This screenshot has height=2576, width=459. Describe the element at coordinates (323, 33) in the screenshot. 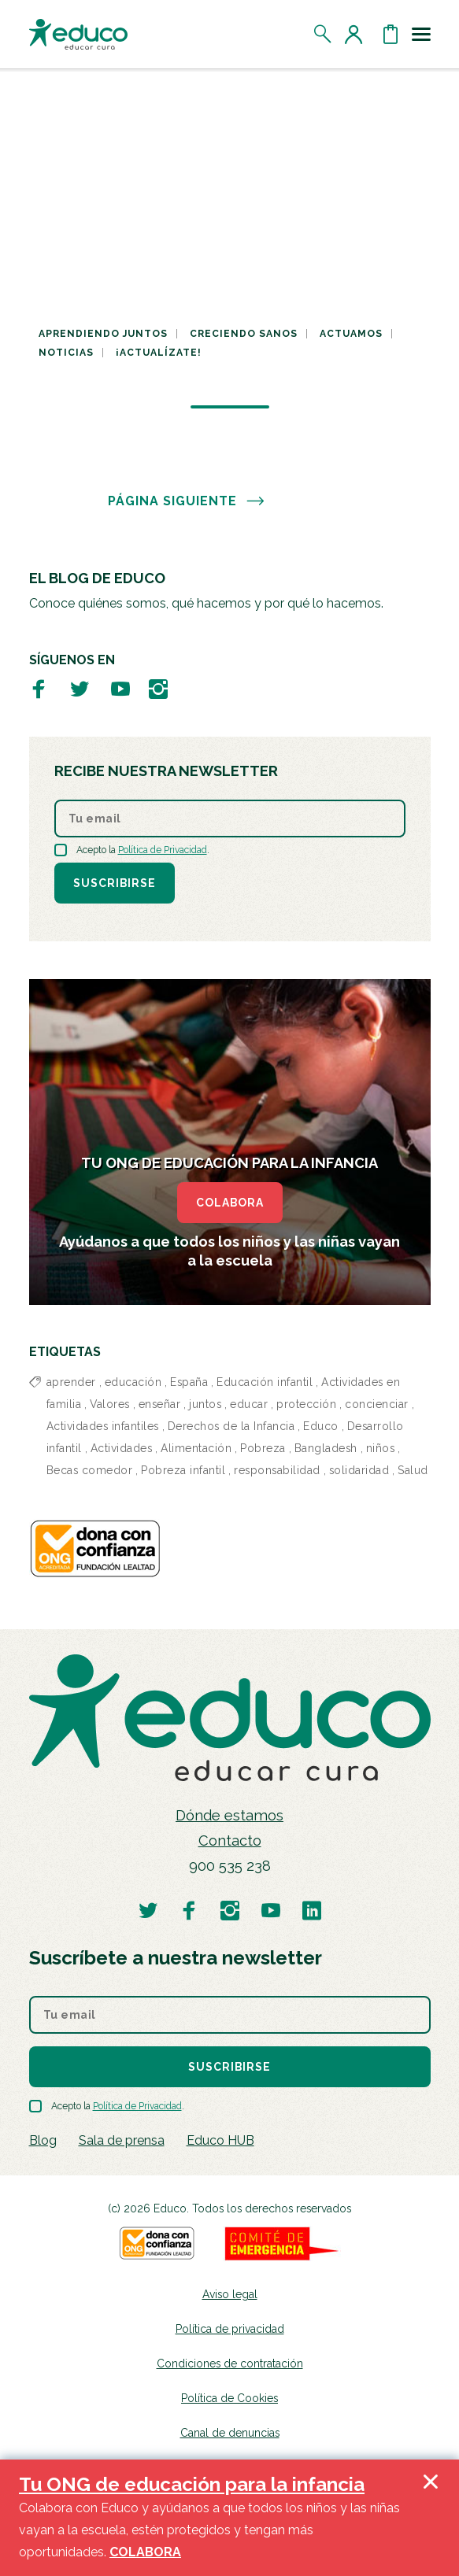

I see `[Abrir el buscador]` at that location.